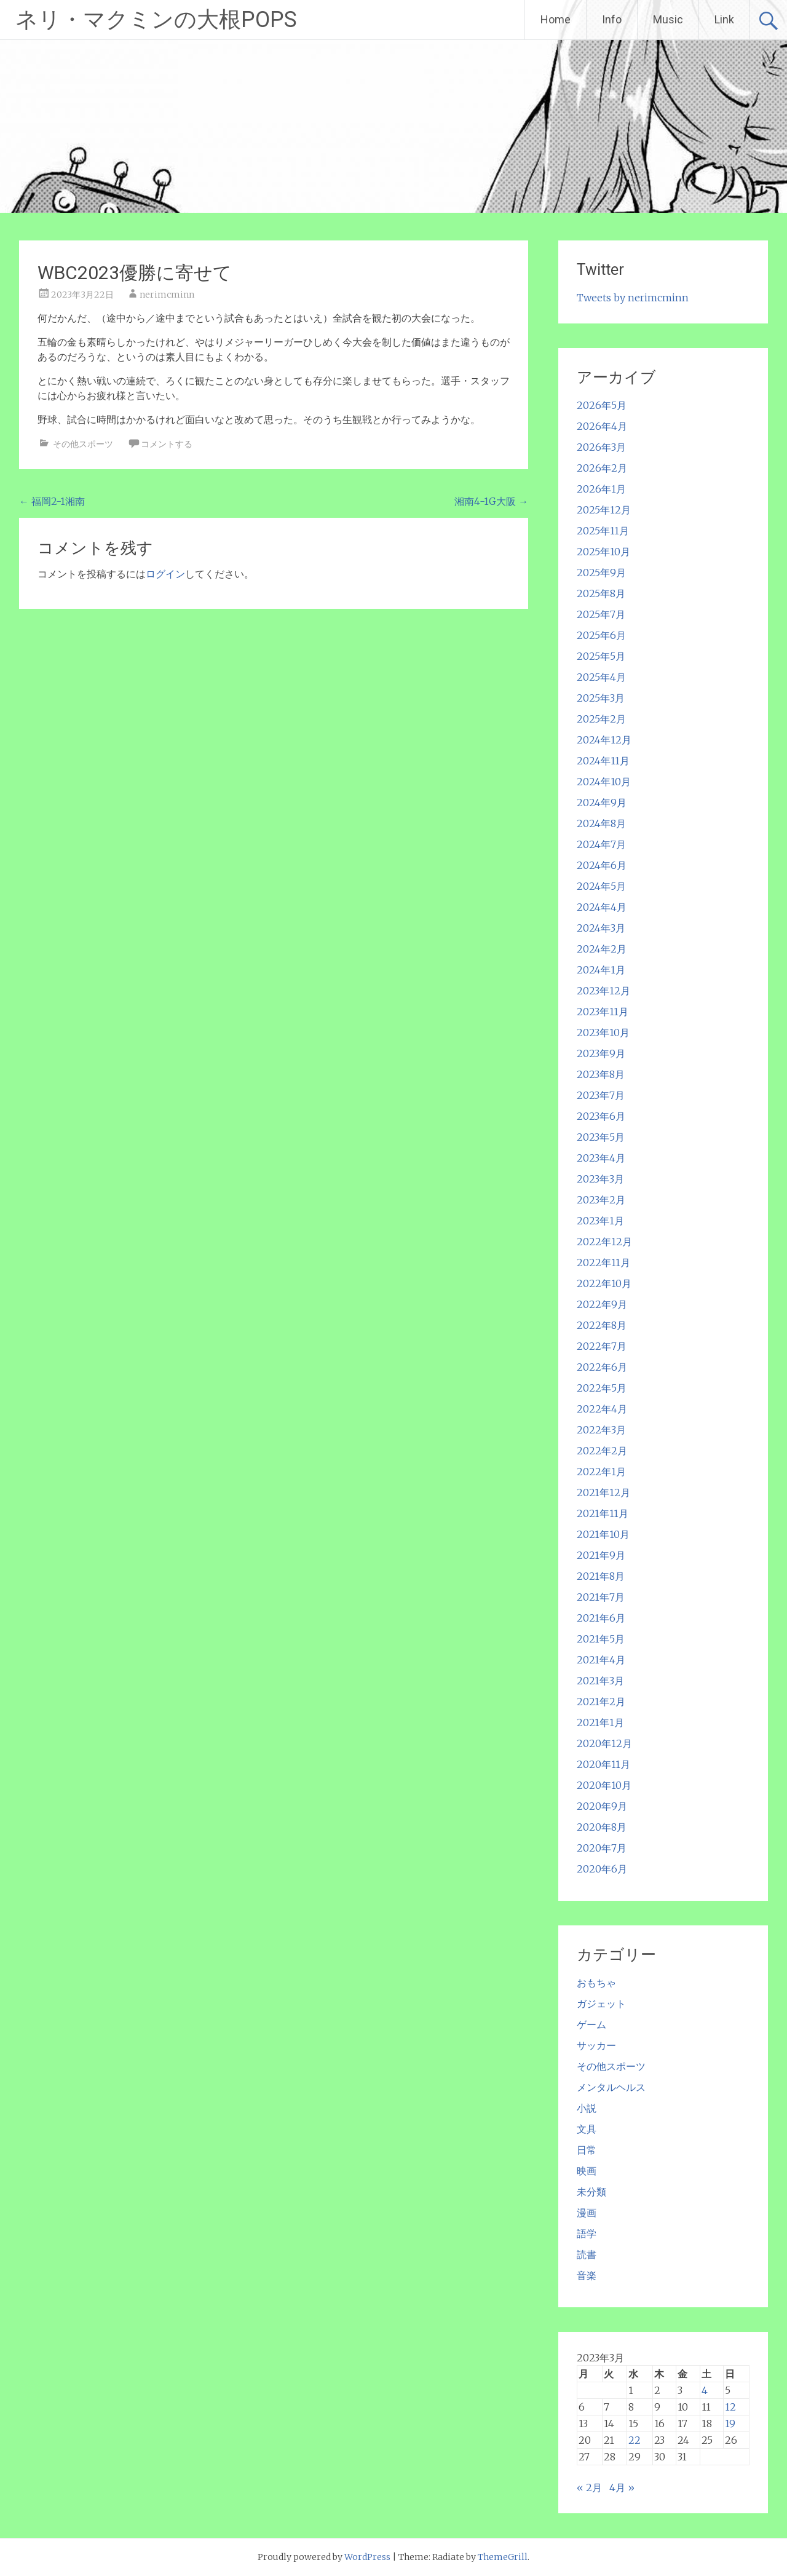 The width and height of the screenshot is (787, 2576). I want to click on 2020年12月, so click(604, 1743).